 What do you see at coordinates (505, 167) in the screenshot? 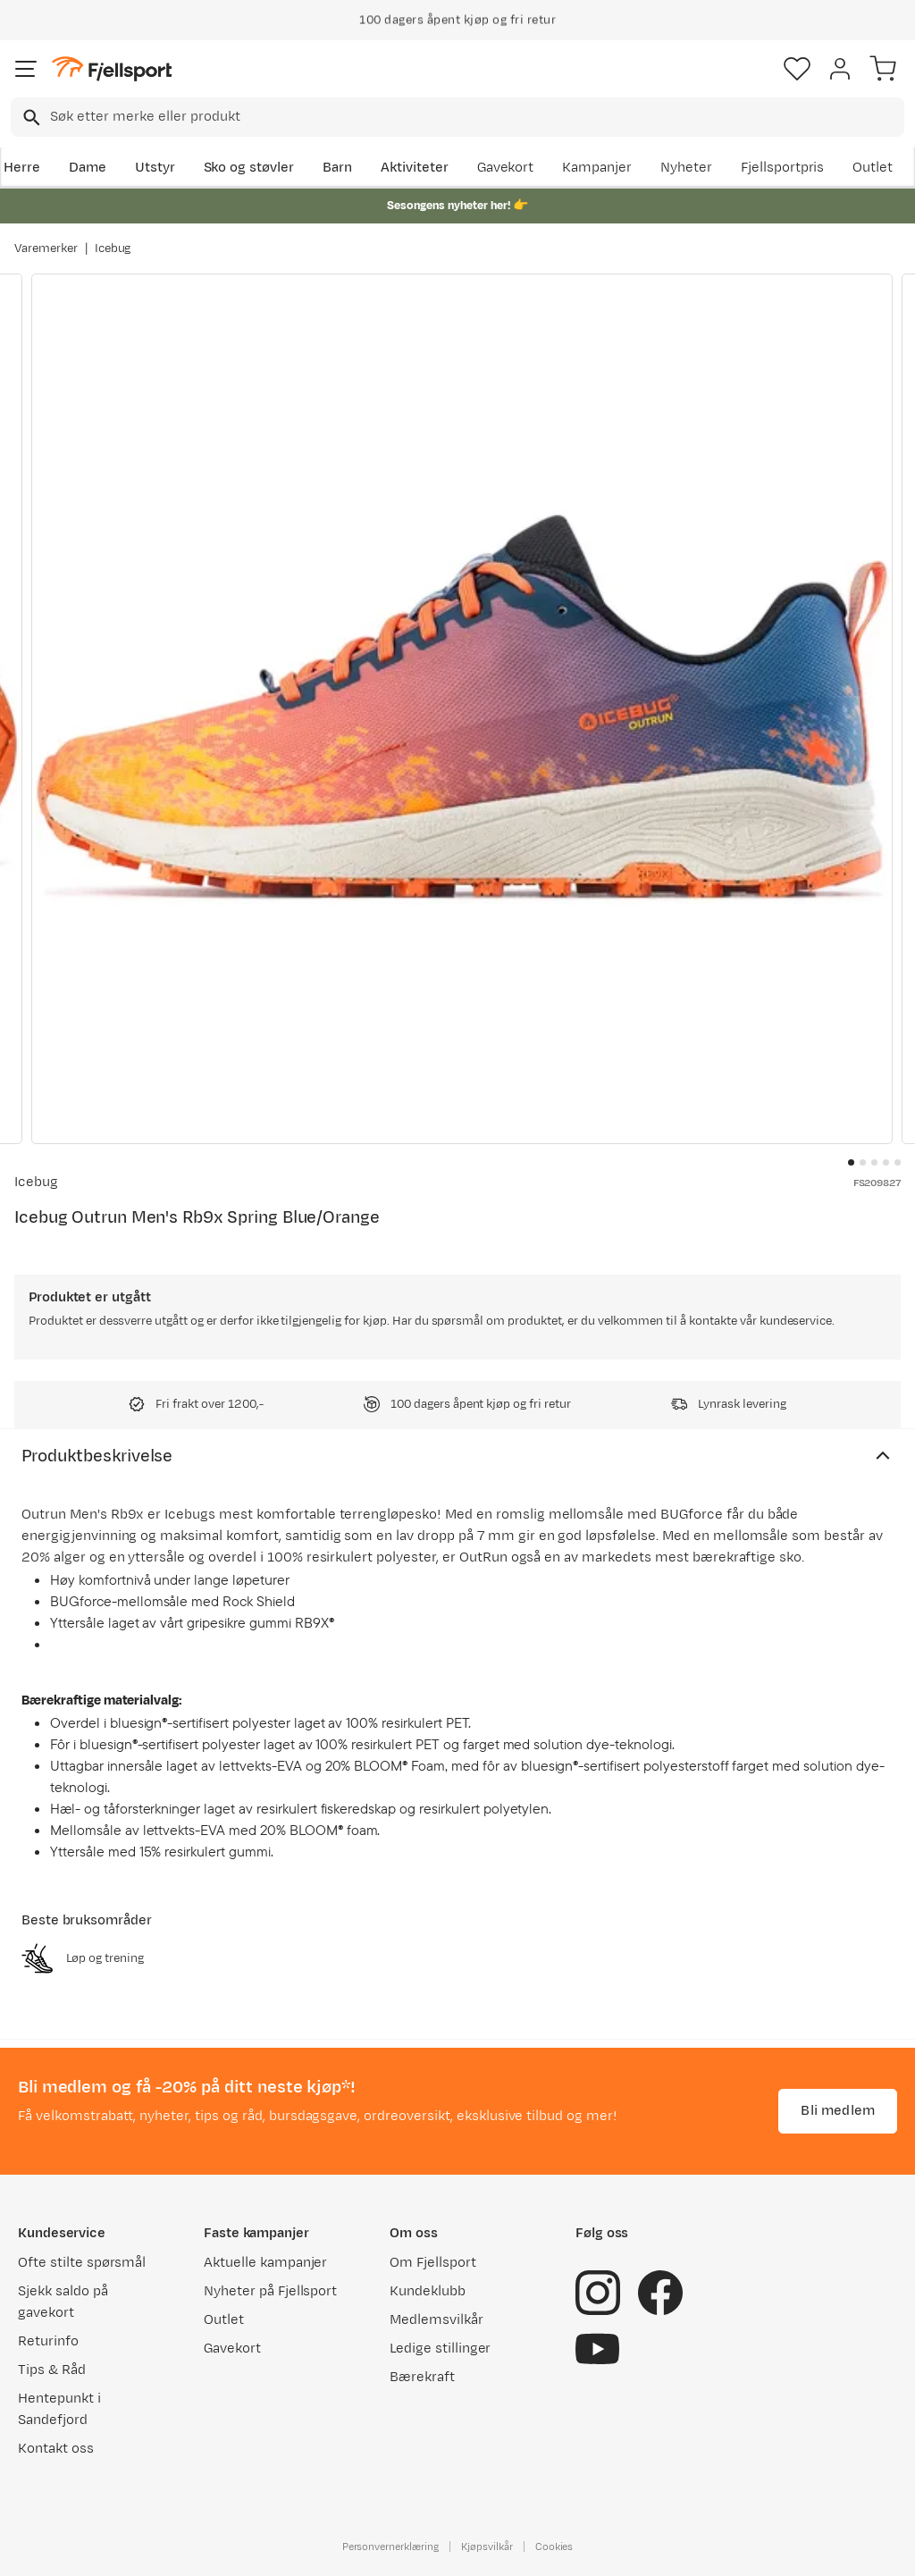
I see `Gavekort` at bounding box center [505, 167].